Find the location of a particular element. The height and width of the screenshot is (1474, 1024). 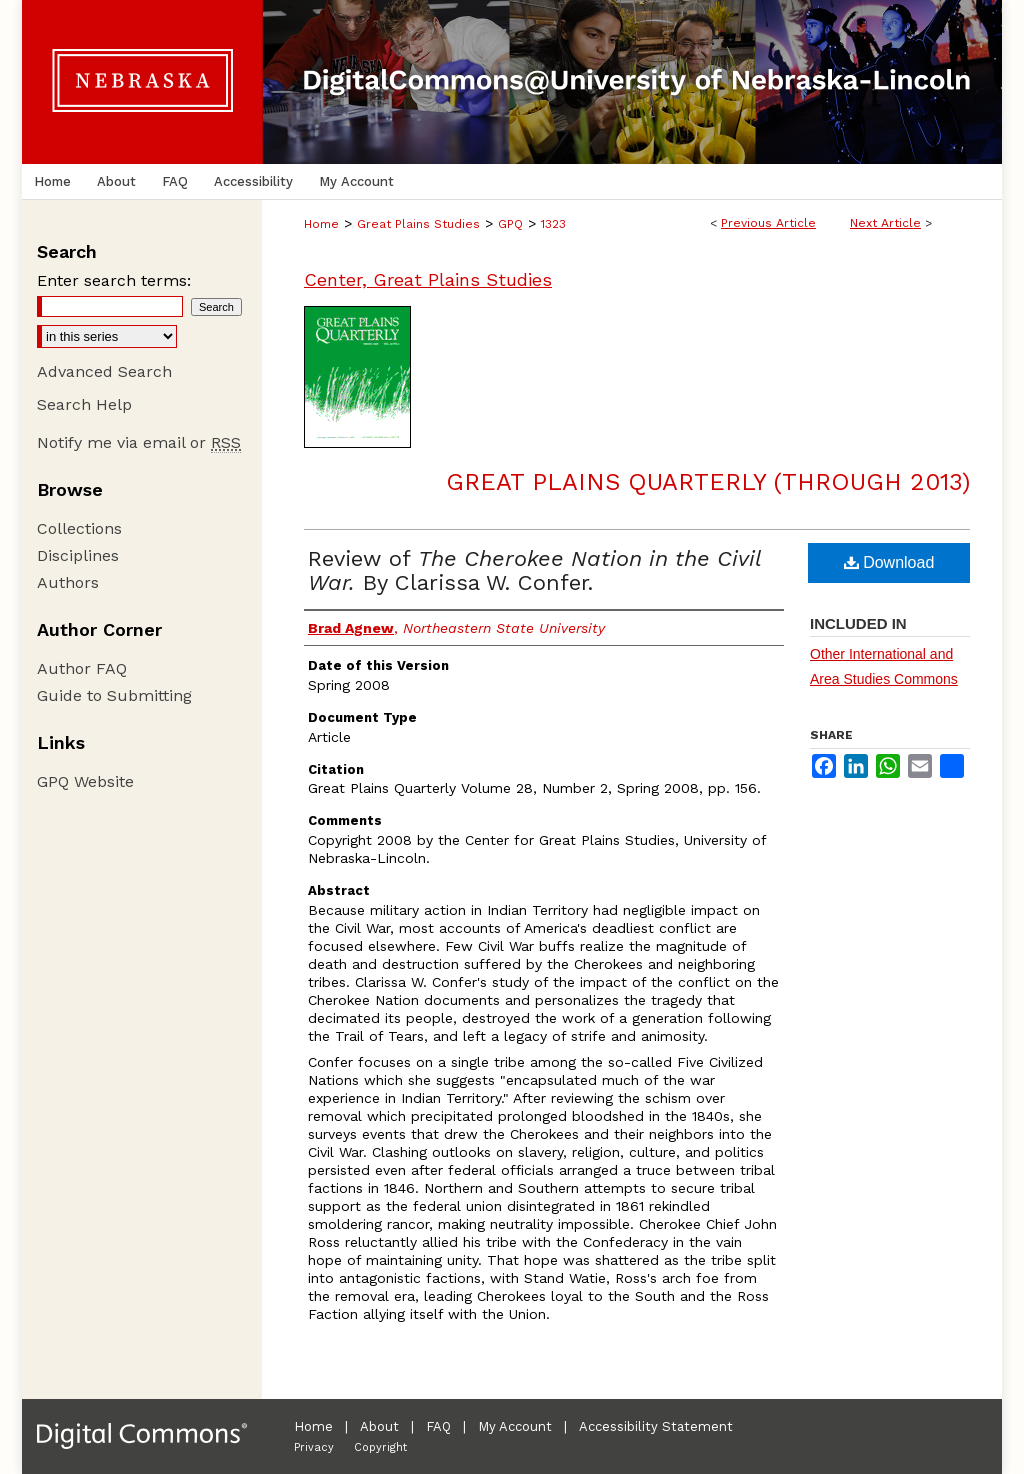

Author FAQ is located at coordinates (82, 668).